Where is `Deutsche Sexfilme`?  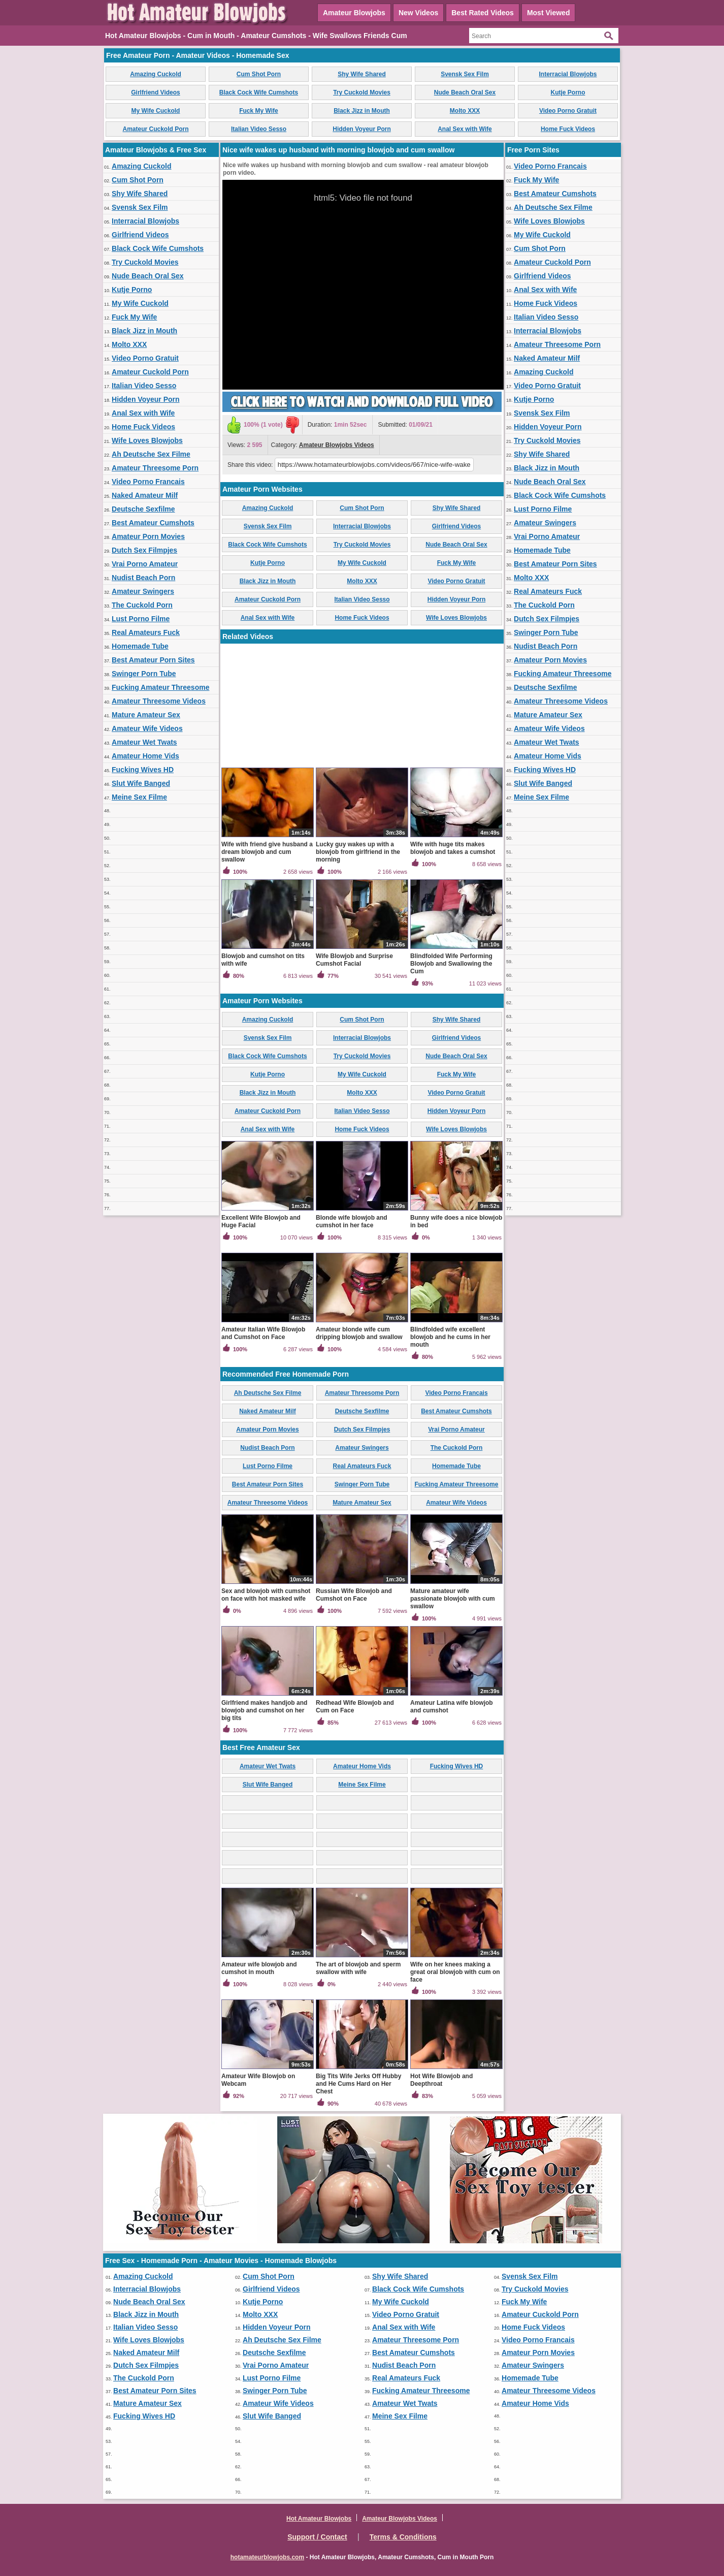 Deutsche Sexfilme is located at coordinates (143, 509).